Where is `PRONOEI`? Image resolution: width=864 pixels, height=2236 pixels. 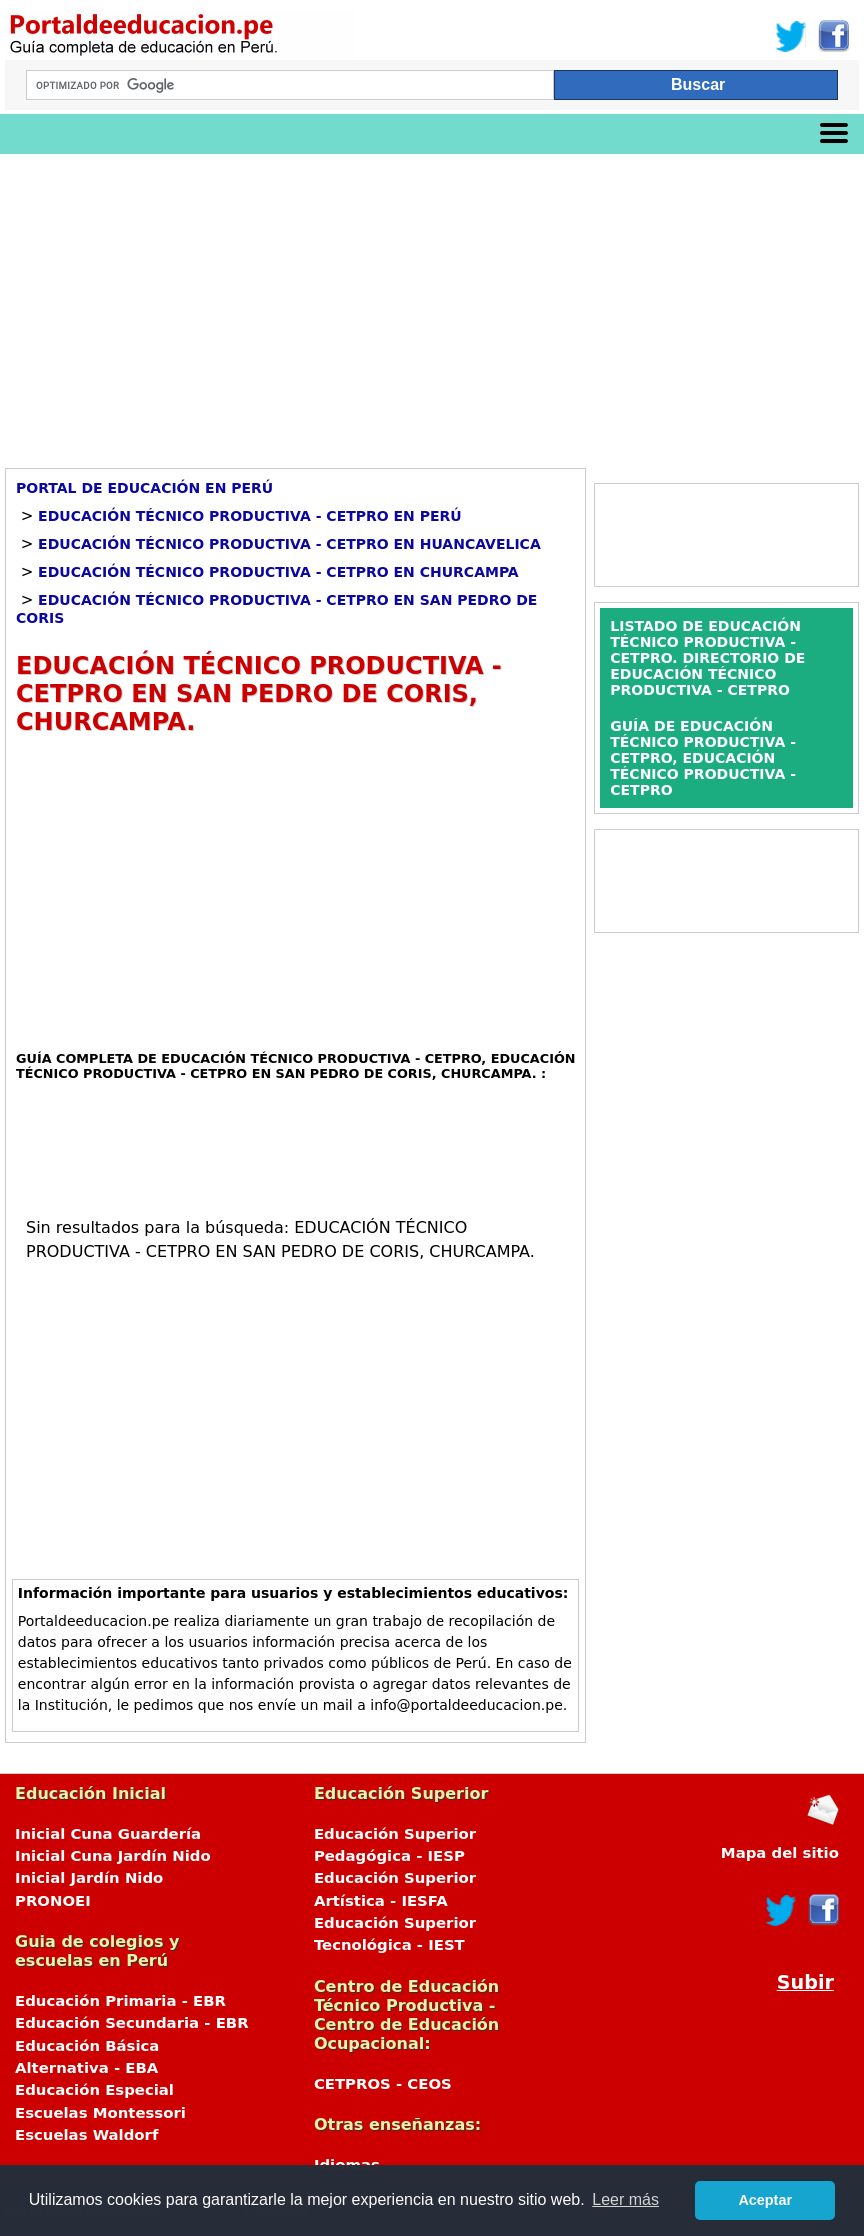 PRONOEI is located at coordinates (53, 1901).